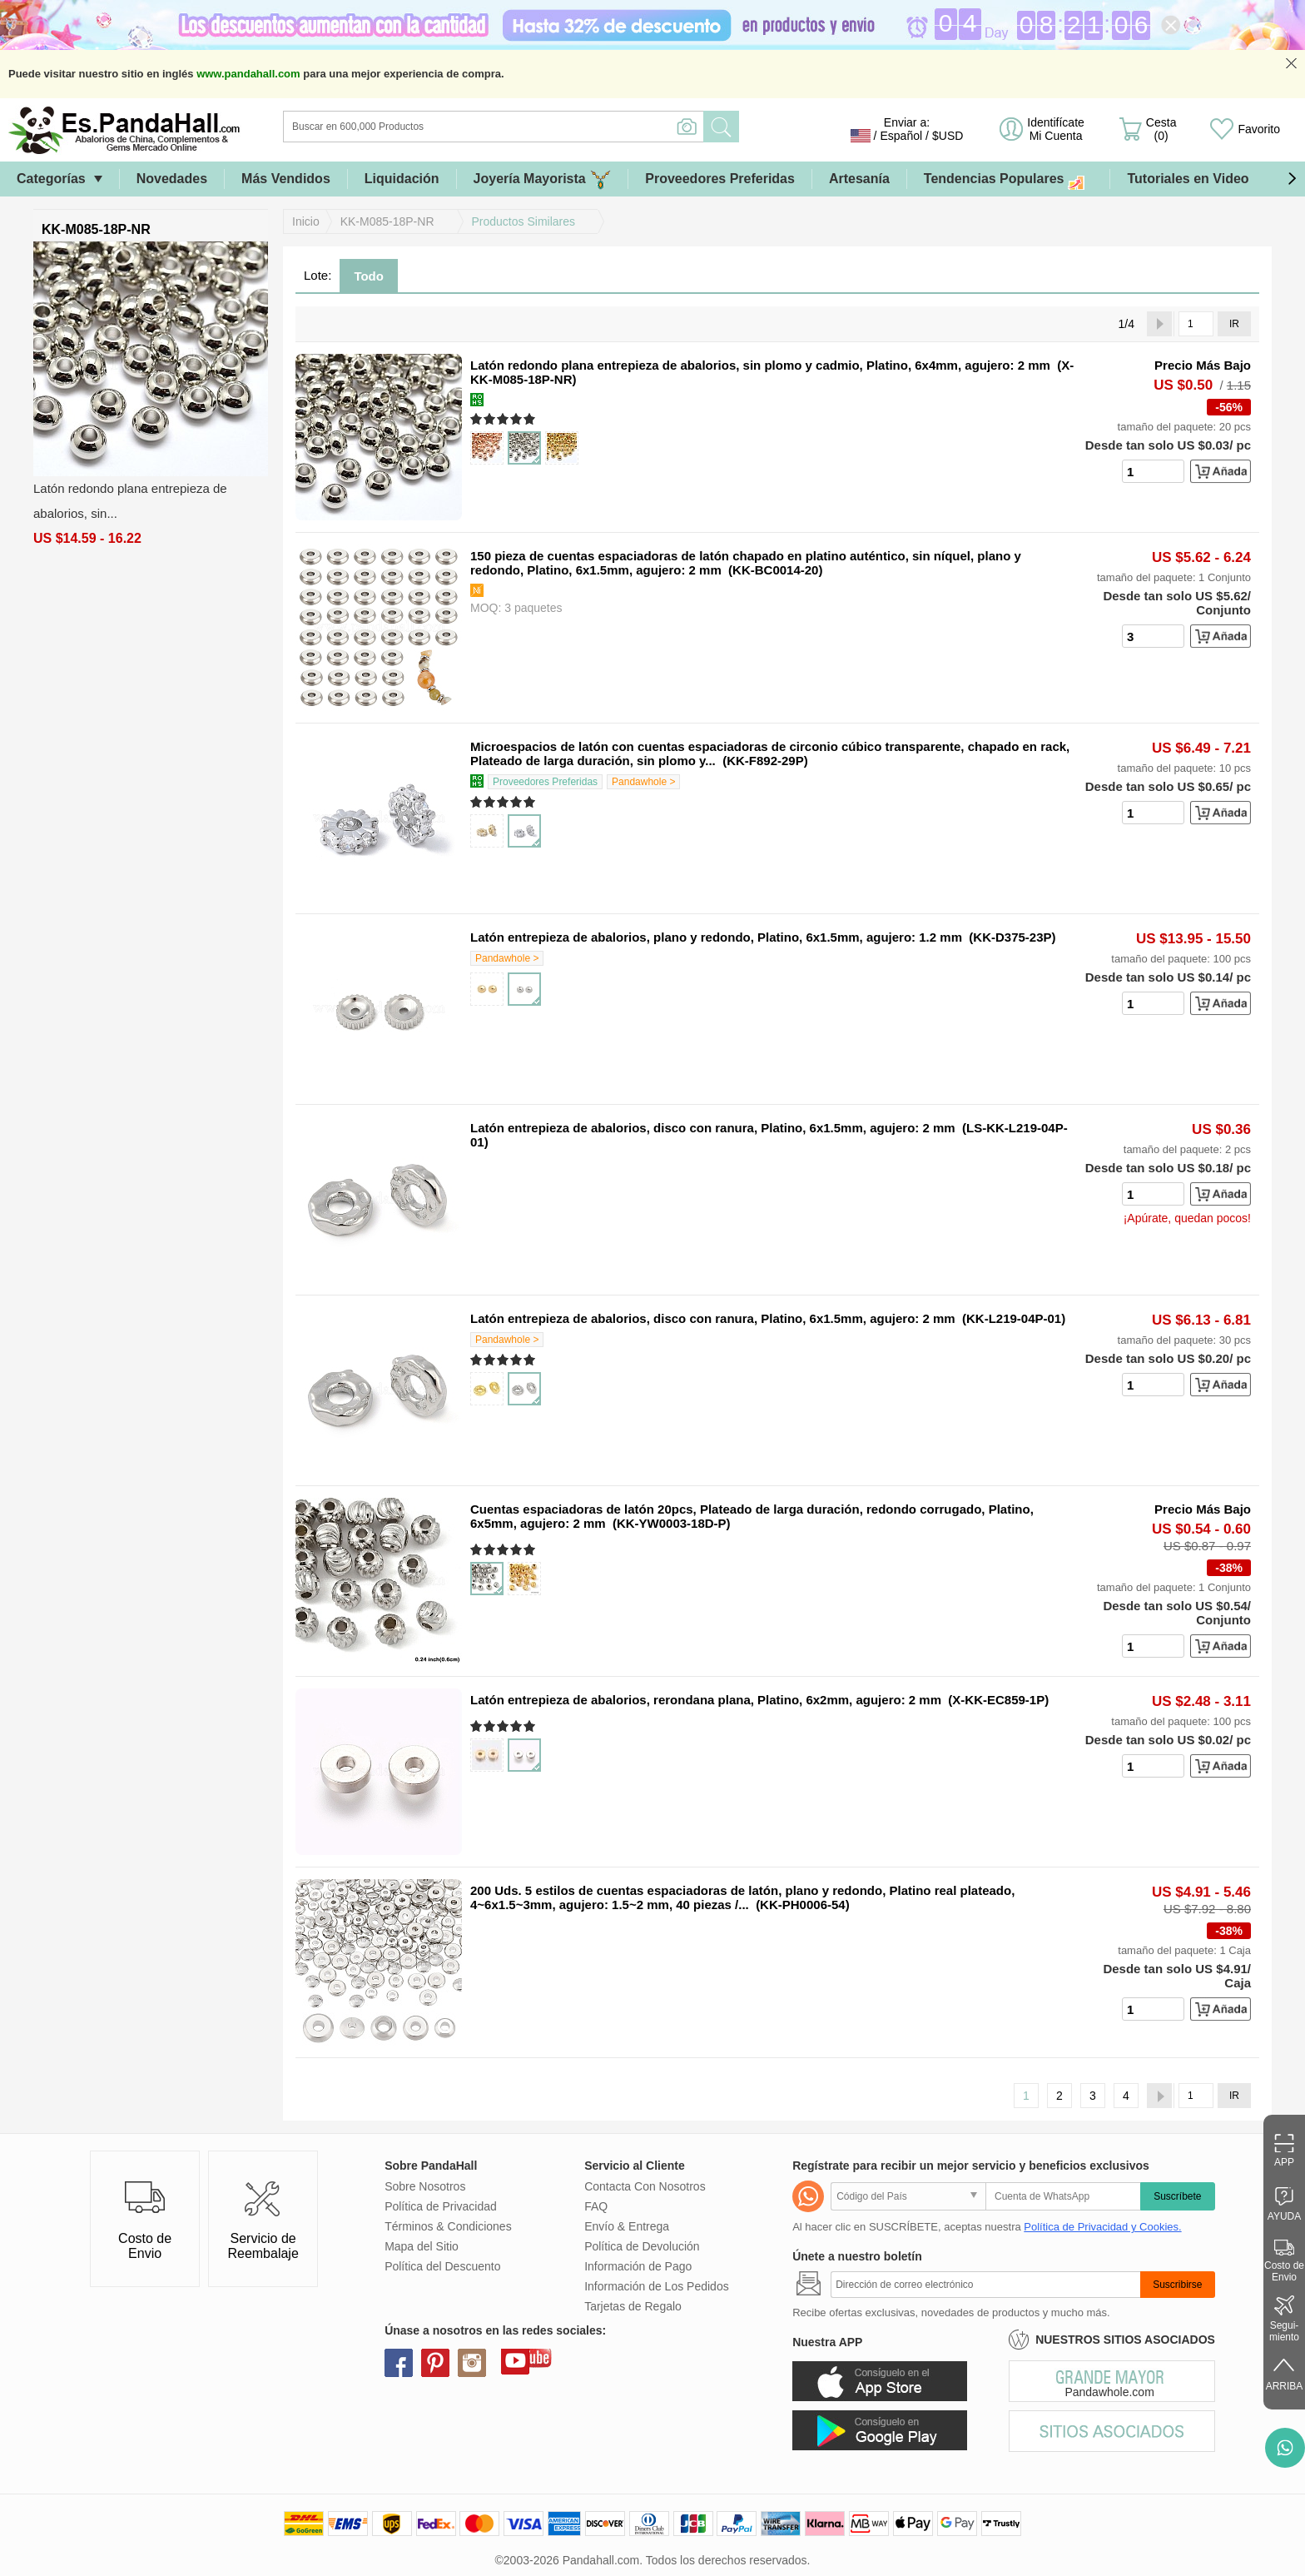 This screenshot has width=1305, height=2576. I want to click on Más Vendidos, so click(285, 179).